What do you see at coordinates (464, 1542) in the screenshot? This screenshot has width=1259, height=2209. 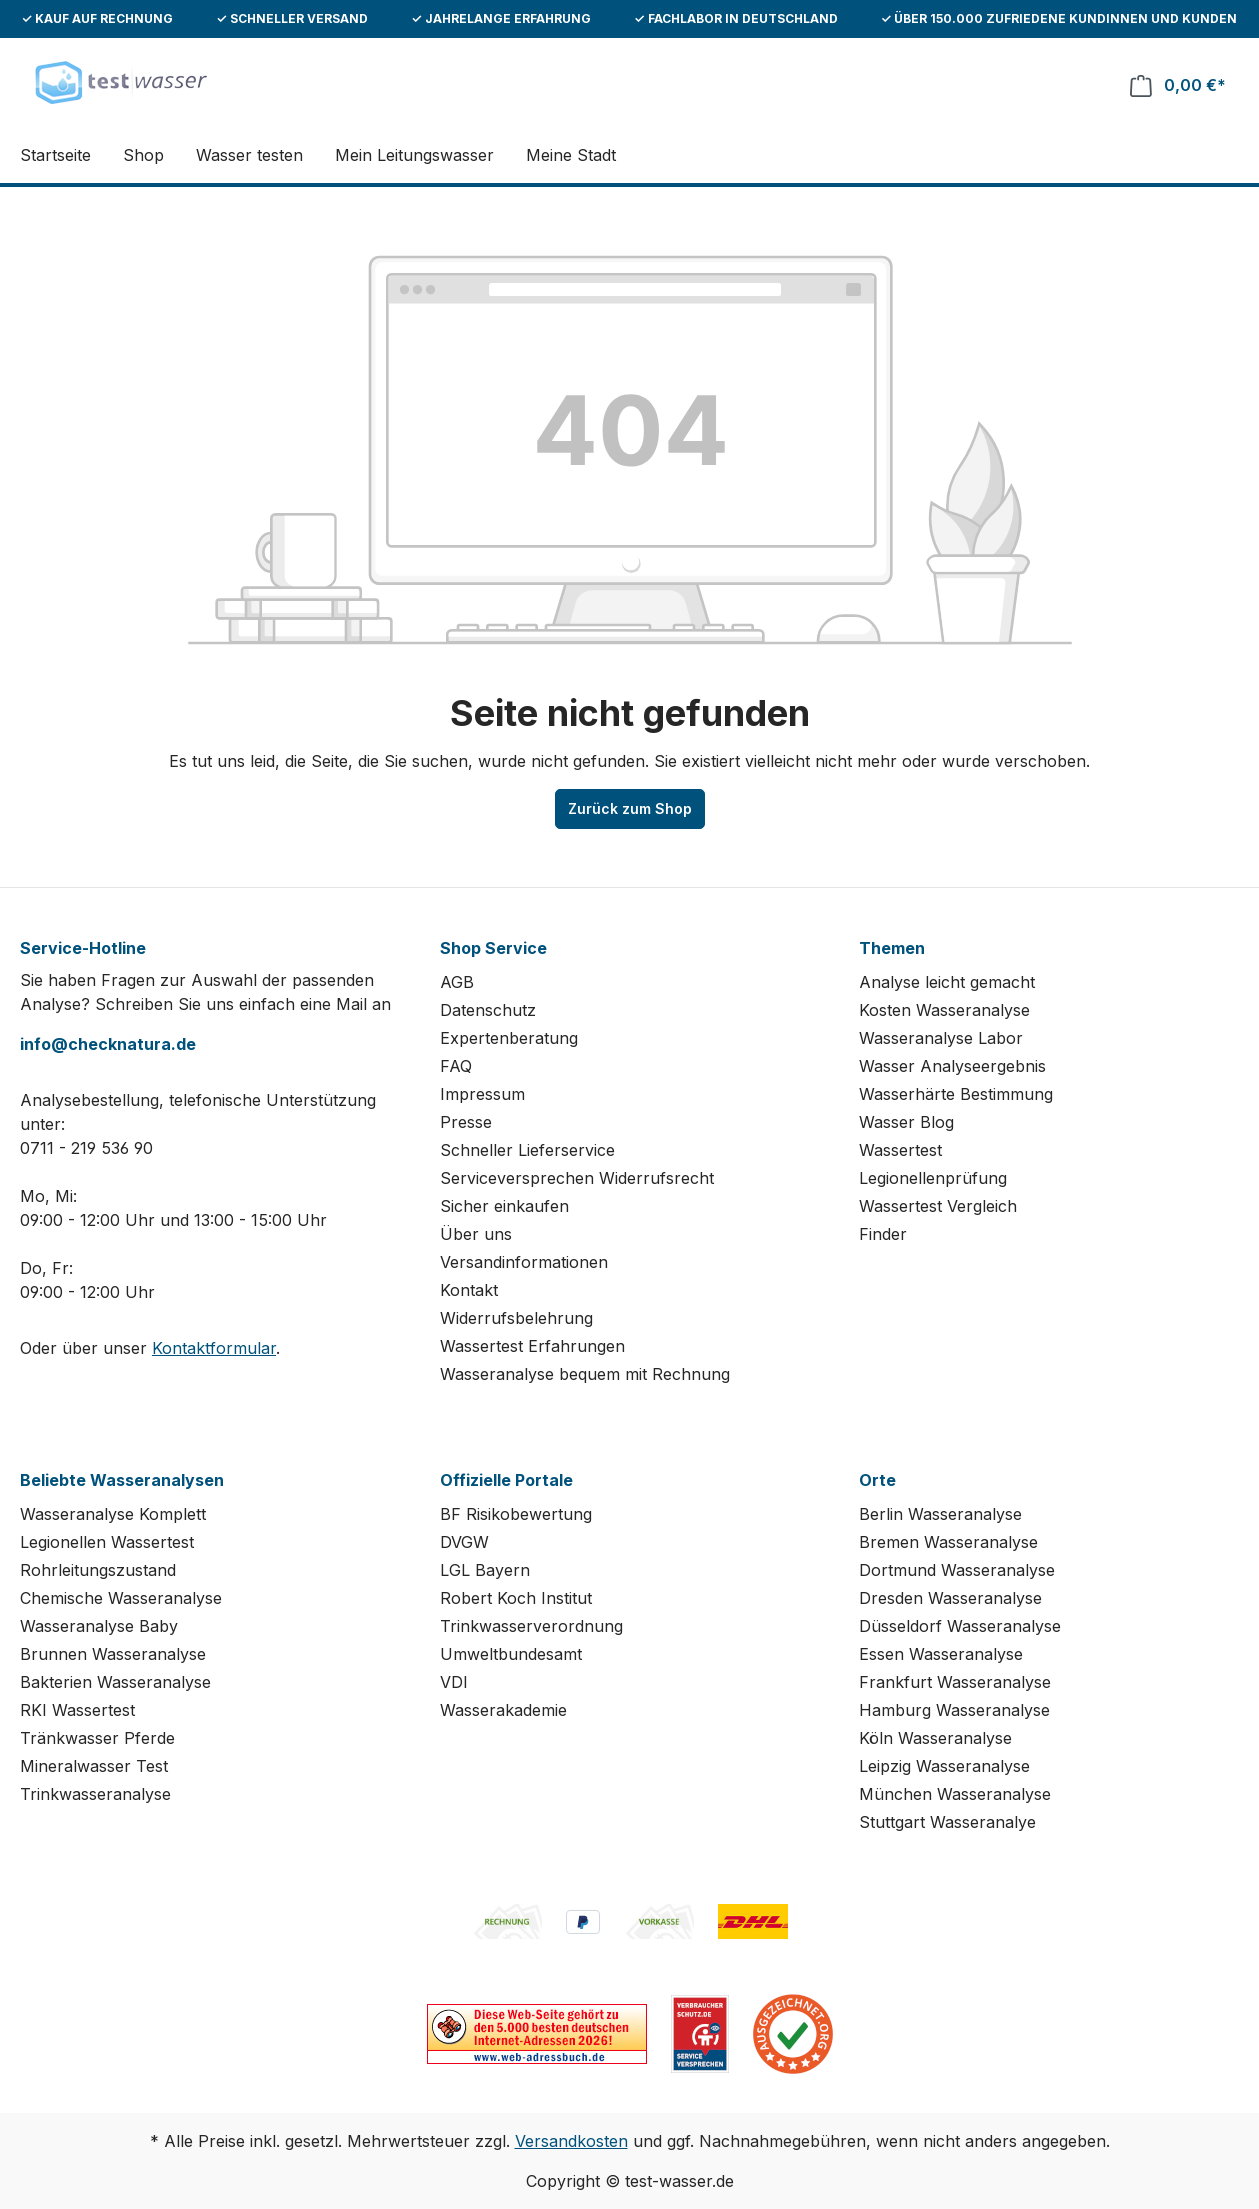 I see `DVGW` at bounding box center [464, 1542].